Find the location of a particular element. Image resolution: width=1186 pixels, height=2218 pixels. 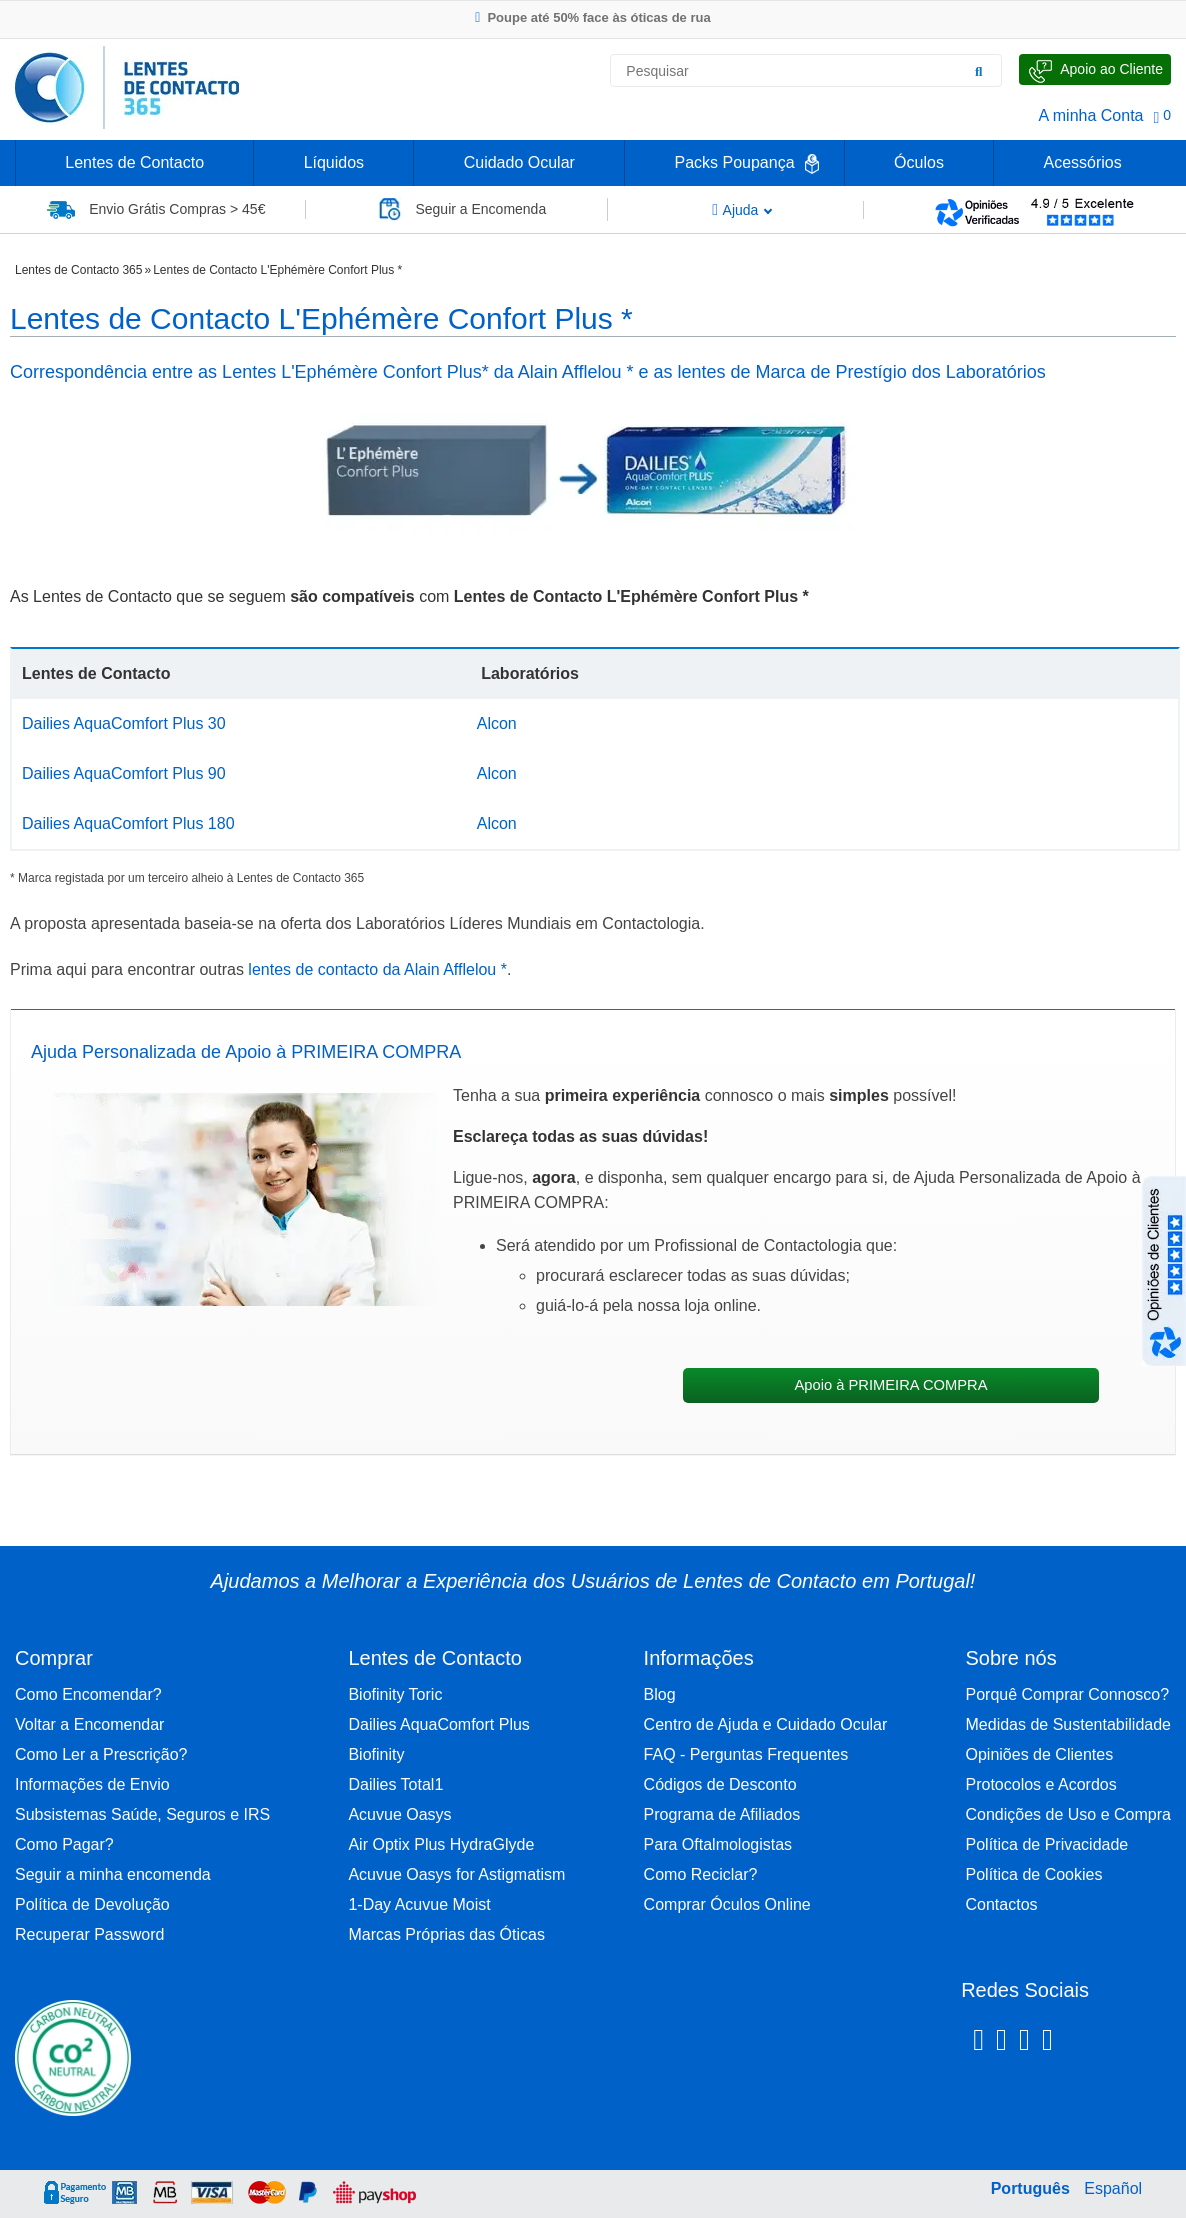

Informações de Envio is located at coordinates (92, 1784).